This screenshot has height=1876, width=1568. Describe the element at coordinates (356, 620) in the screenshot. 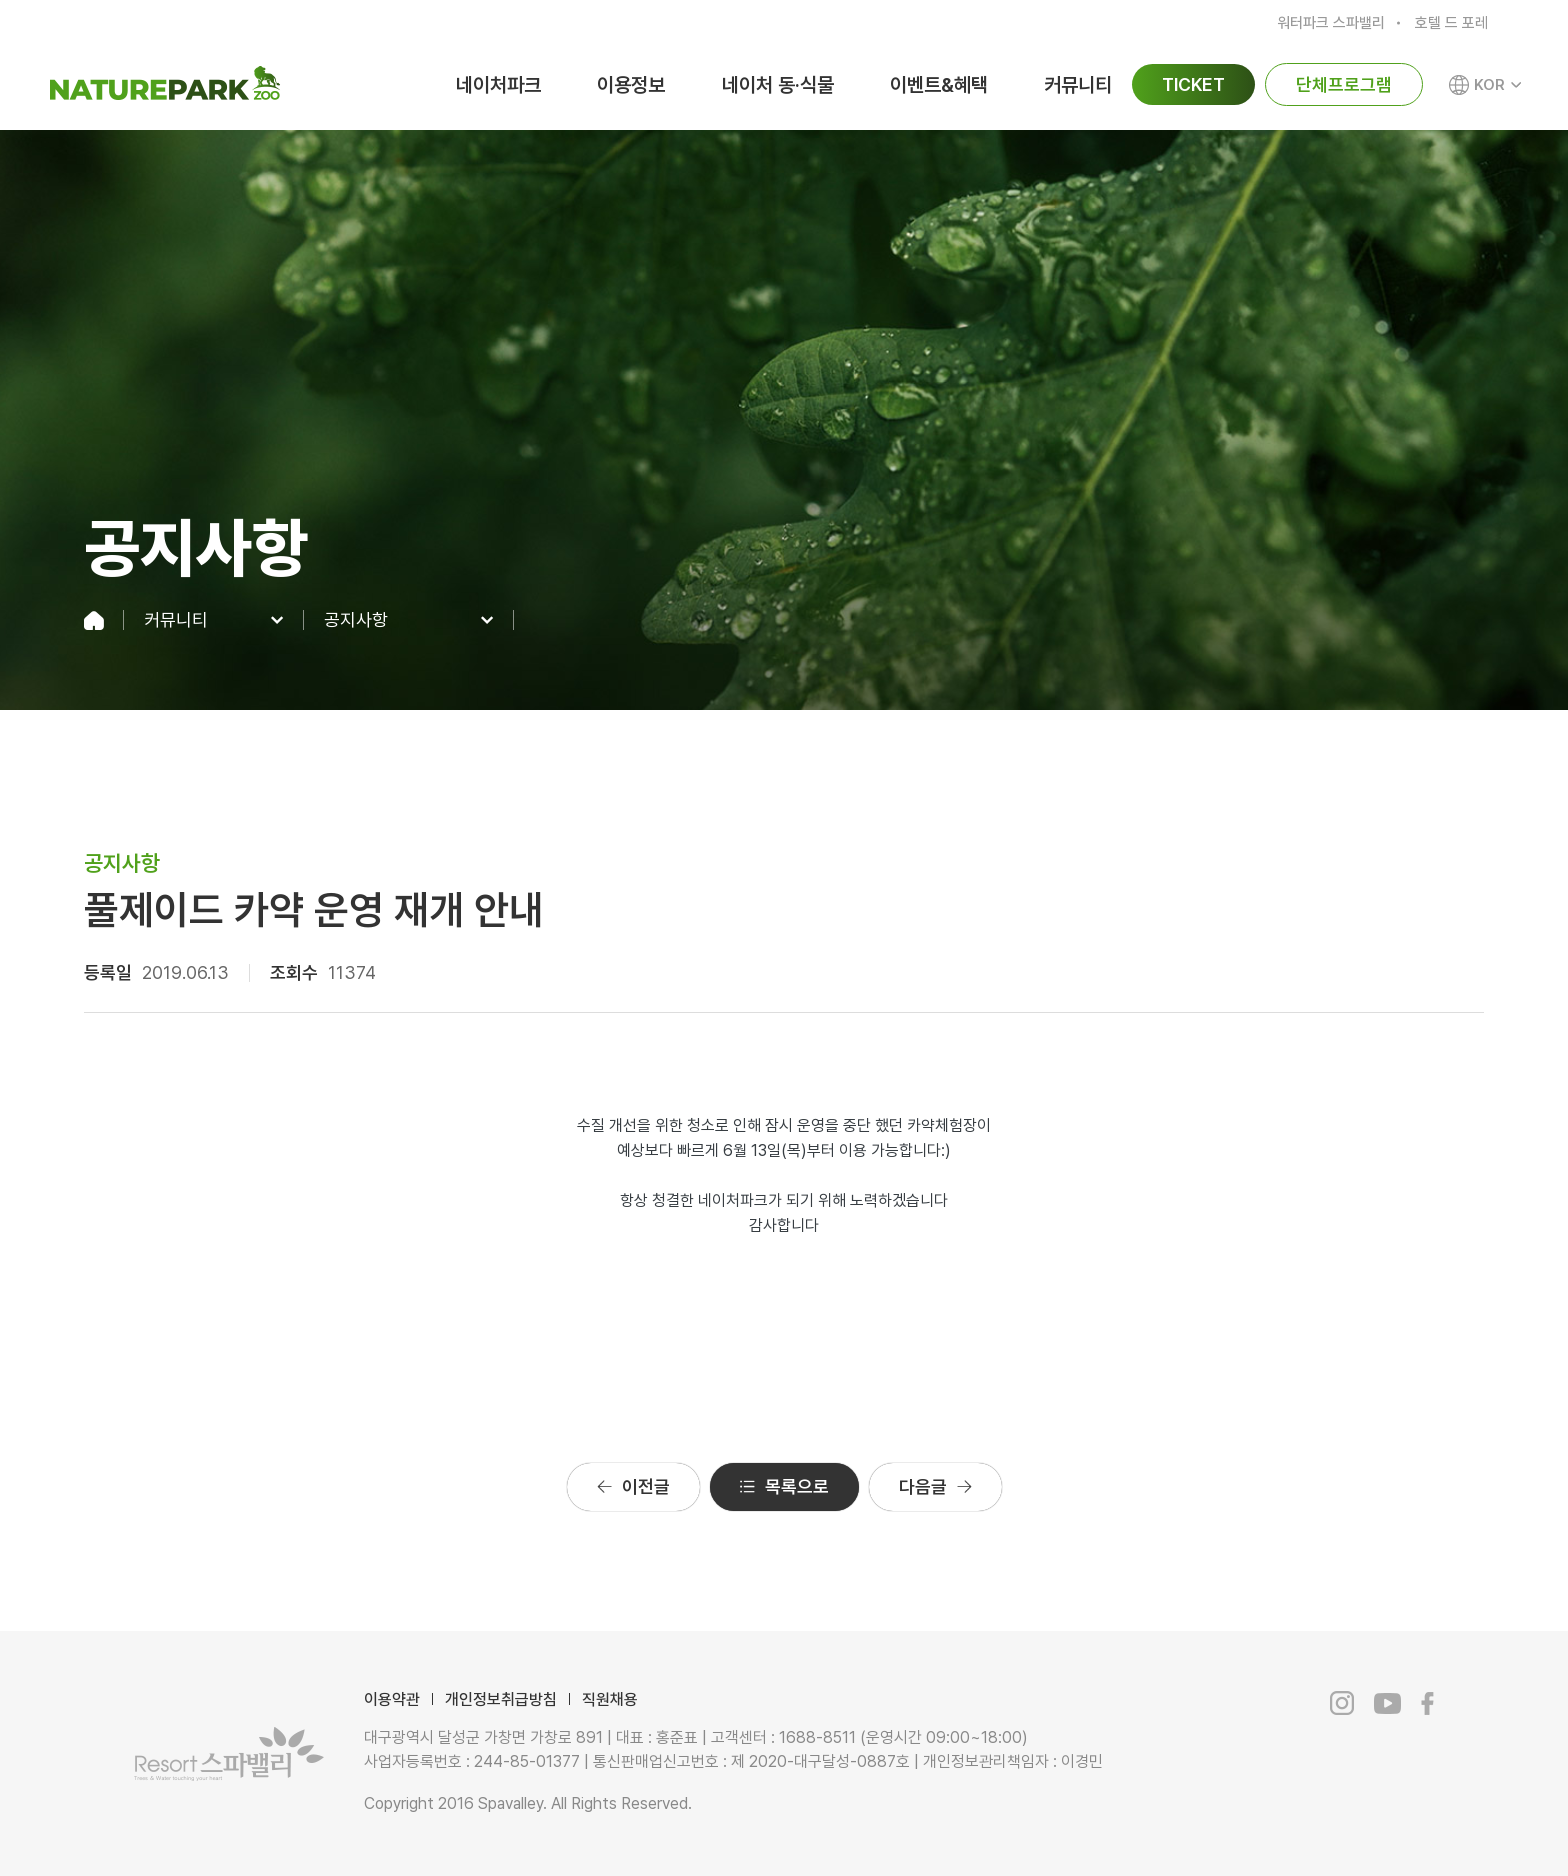

I see `공지사항` at that location.